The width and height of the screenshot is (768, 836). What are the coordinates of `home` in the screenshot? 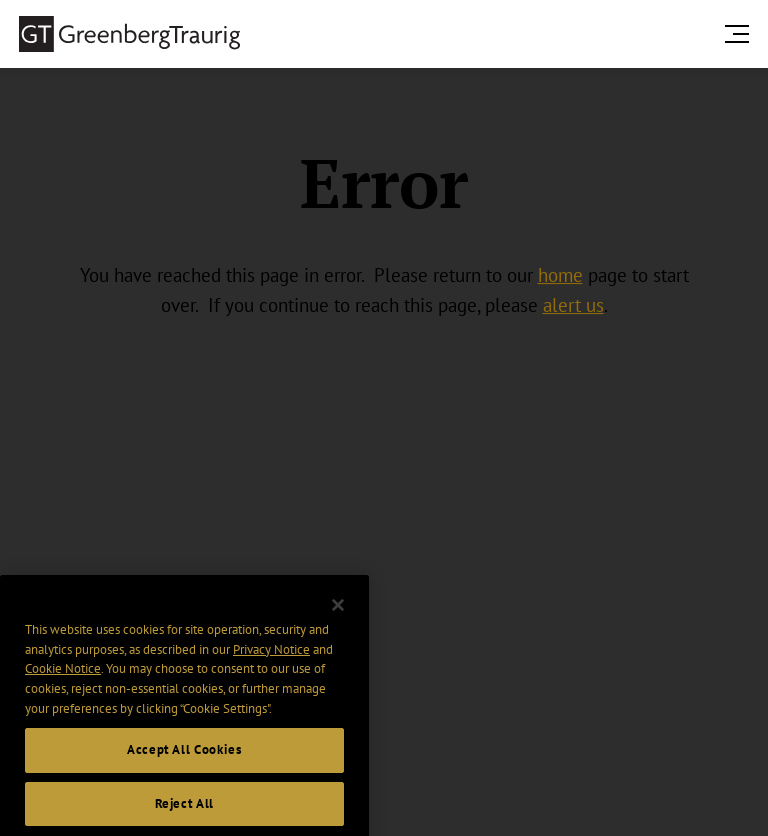 It's located at (560, 275).